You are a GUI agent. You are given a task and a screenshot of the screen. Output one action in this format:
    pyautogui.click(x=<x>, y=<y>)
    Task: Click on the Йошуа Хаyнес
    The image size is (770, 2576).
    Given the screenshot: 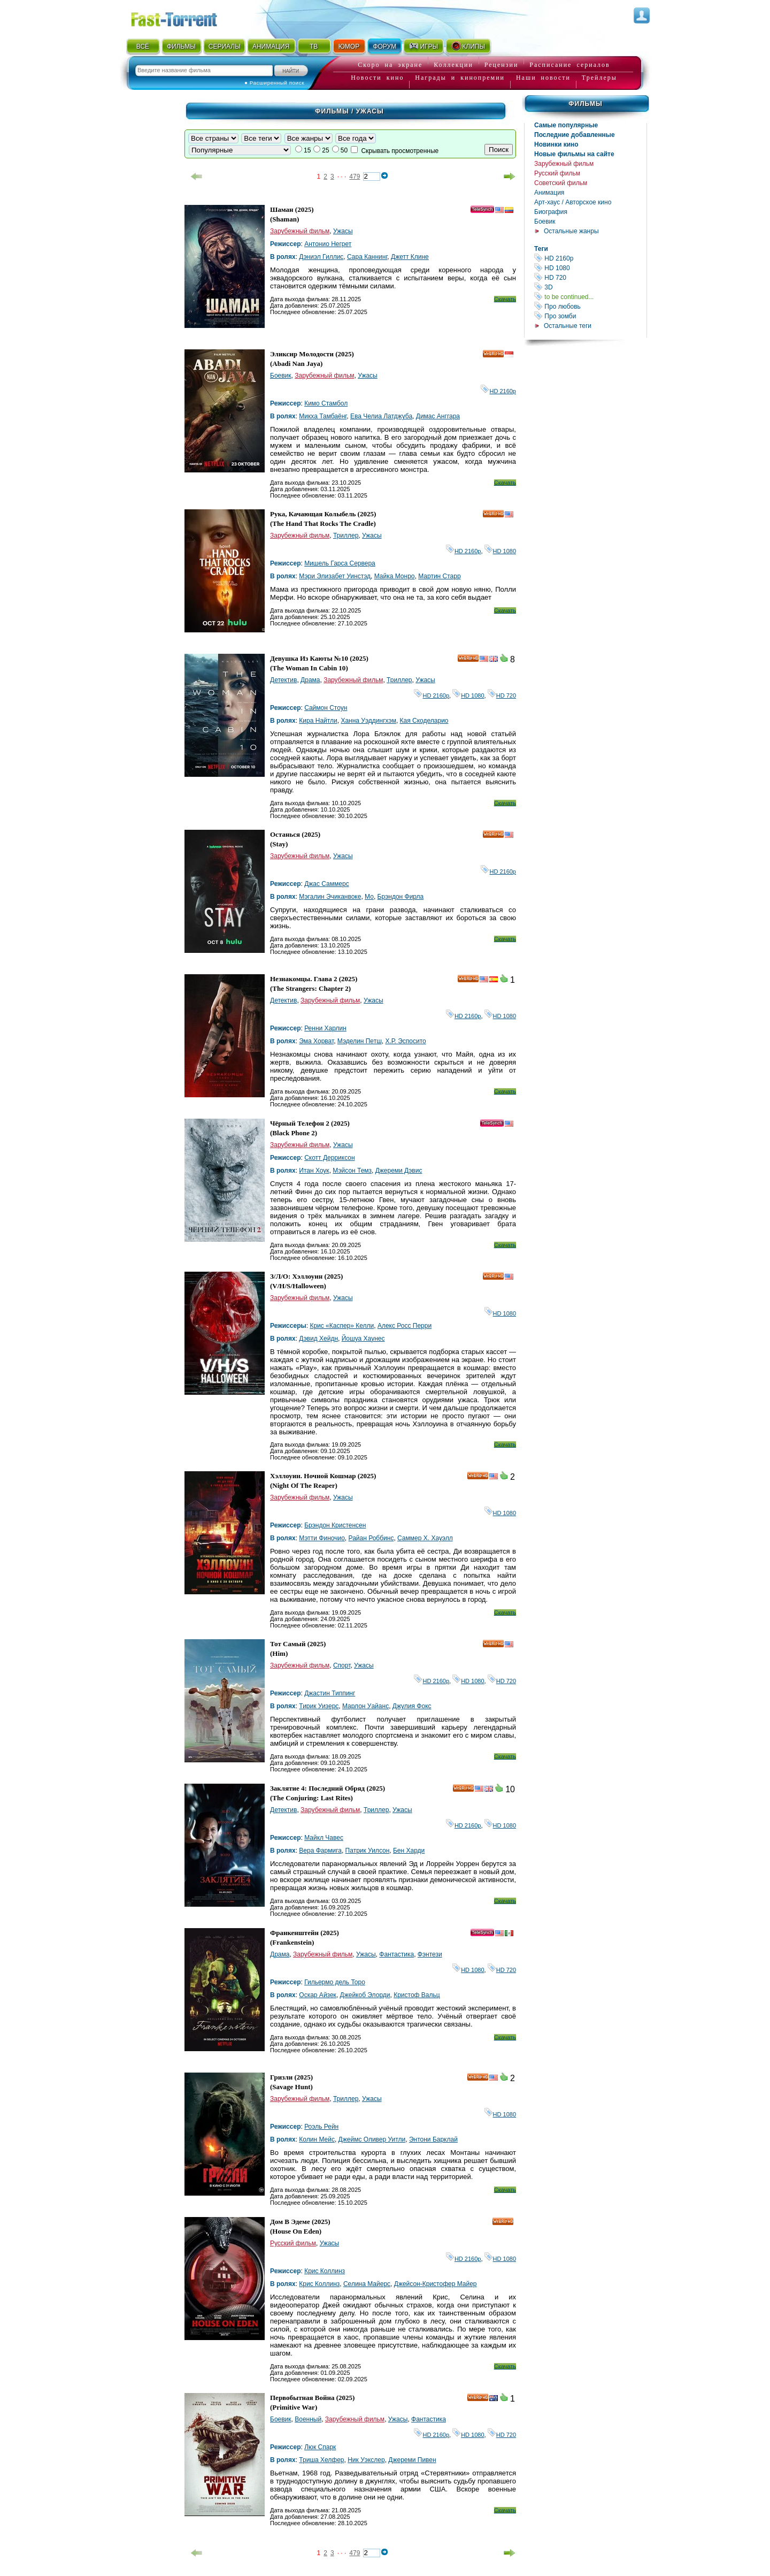 What is the action you would take?
    pyautogui.click(x=363, y=1338)
    